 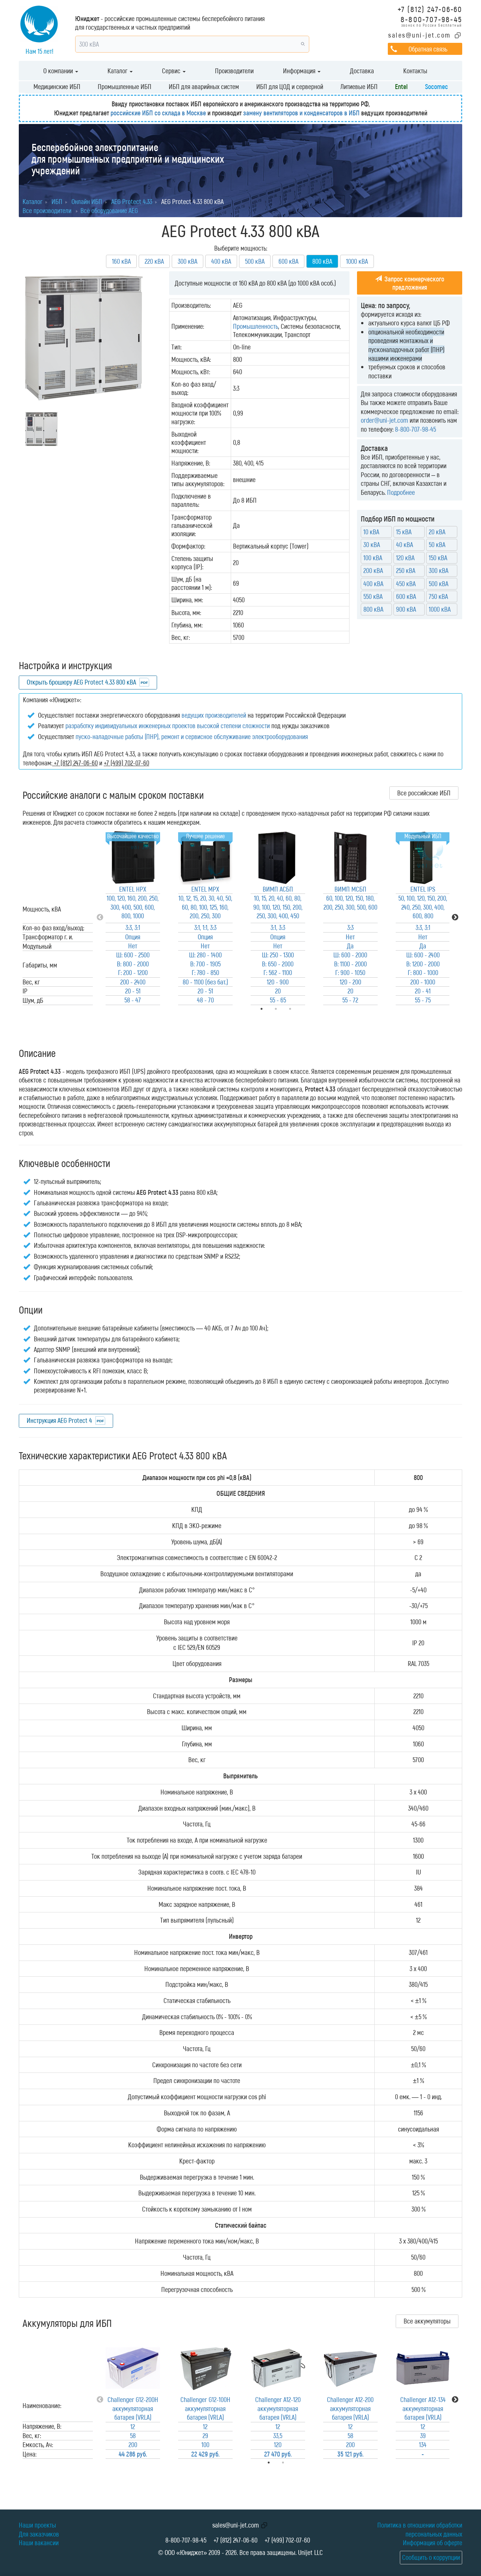 What do you see at coordinates (204, 86) in the screenshot?
I see `ИБП для аварийных систем` at bounding box center [204, 86].